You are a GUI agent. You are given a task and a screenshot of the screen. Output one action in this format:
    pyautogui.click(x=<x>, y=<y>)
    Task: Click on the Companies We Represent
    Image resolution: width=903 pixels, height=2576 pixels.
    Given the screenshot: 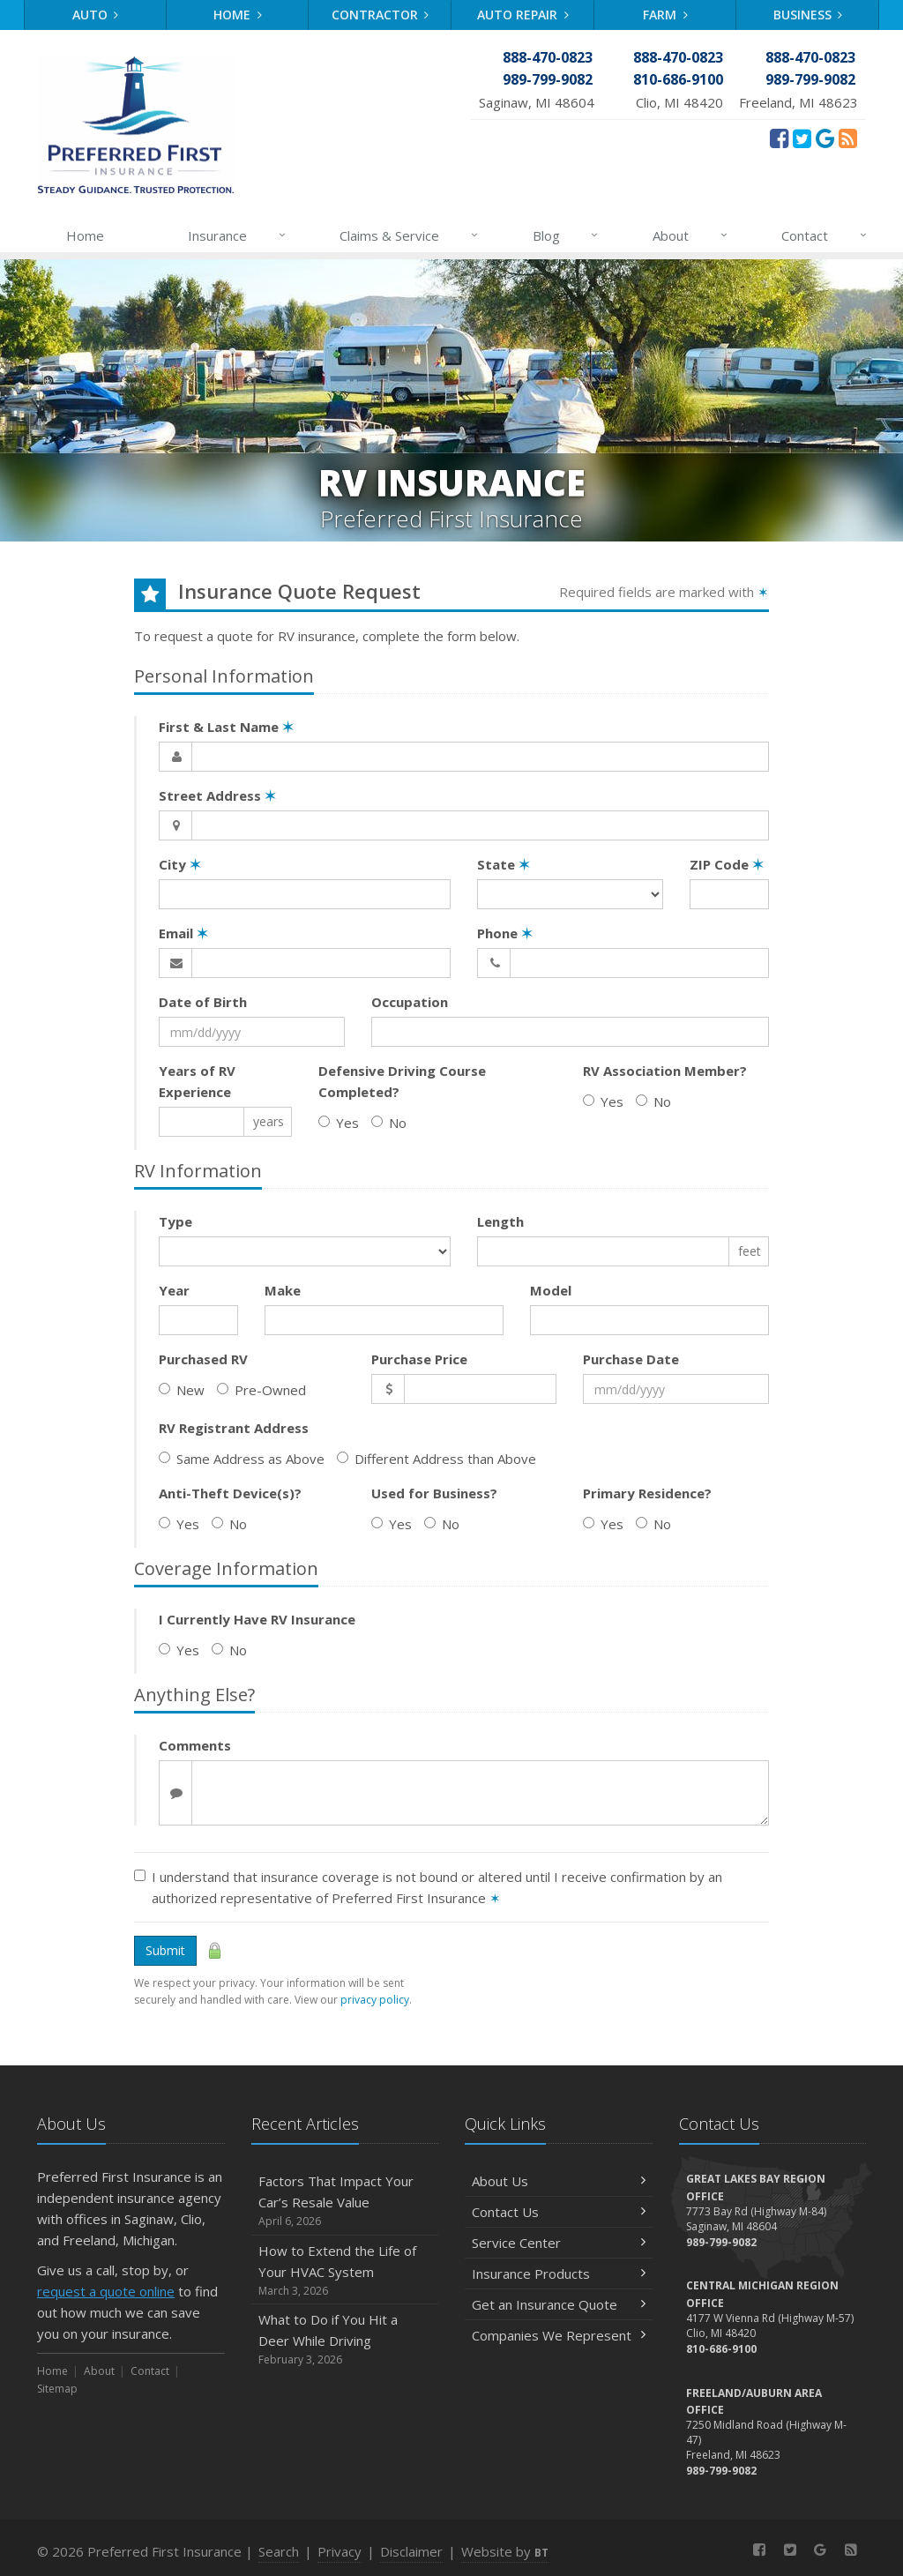 What is the action you would take?
    pyautogui.click(x=559, y=2335)
    